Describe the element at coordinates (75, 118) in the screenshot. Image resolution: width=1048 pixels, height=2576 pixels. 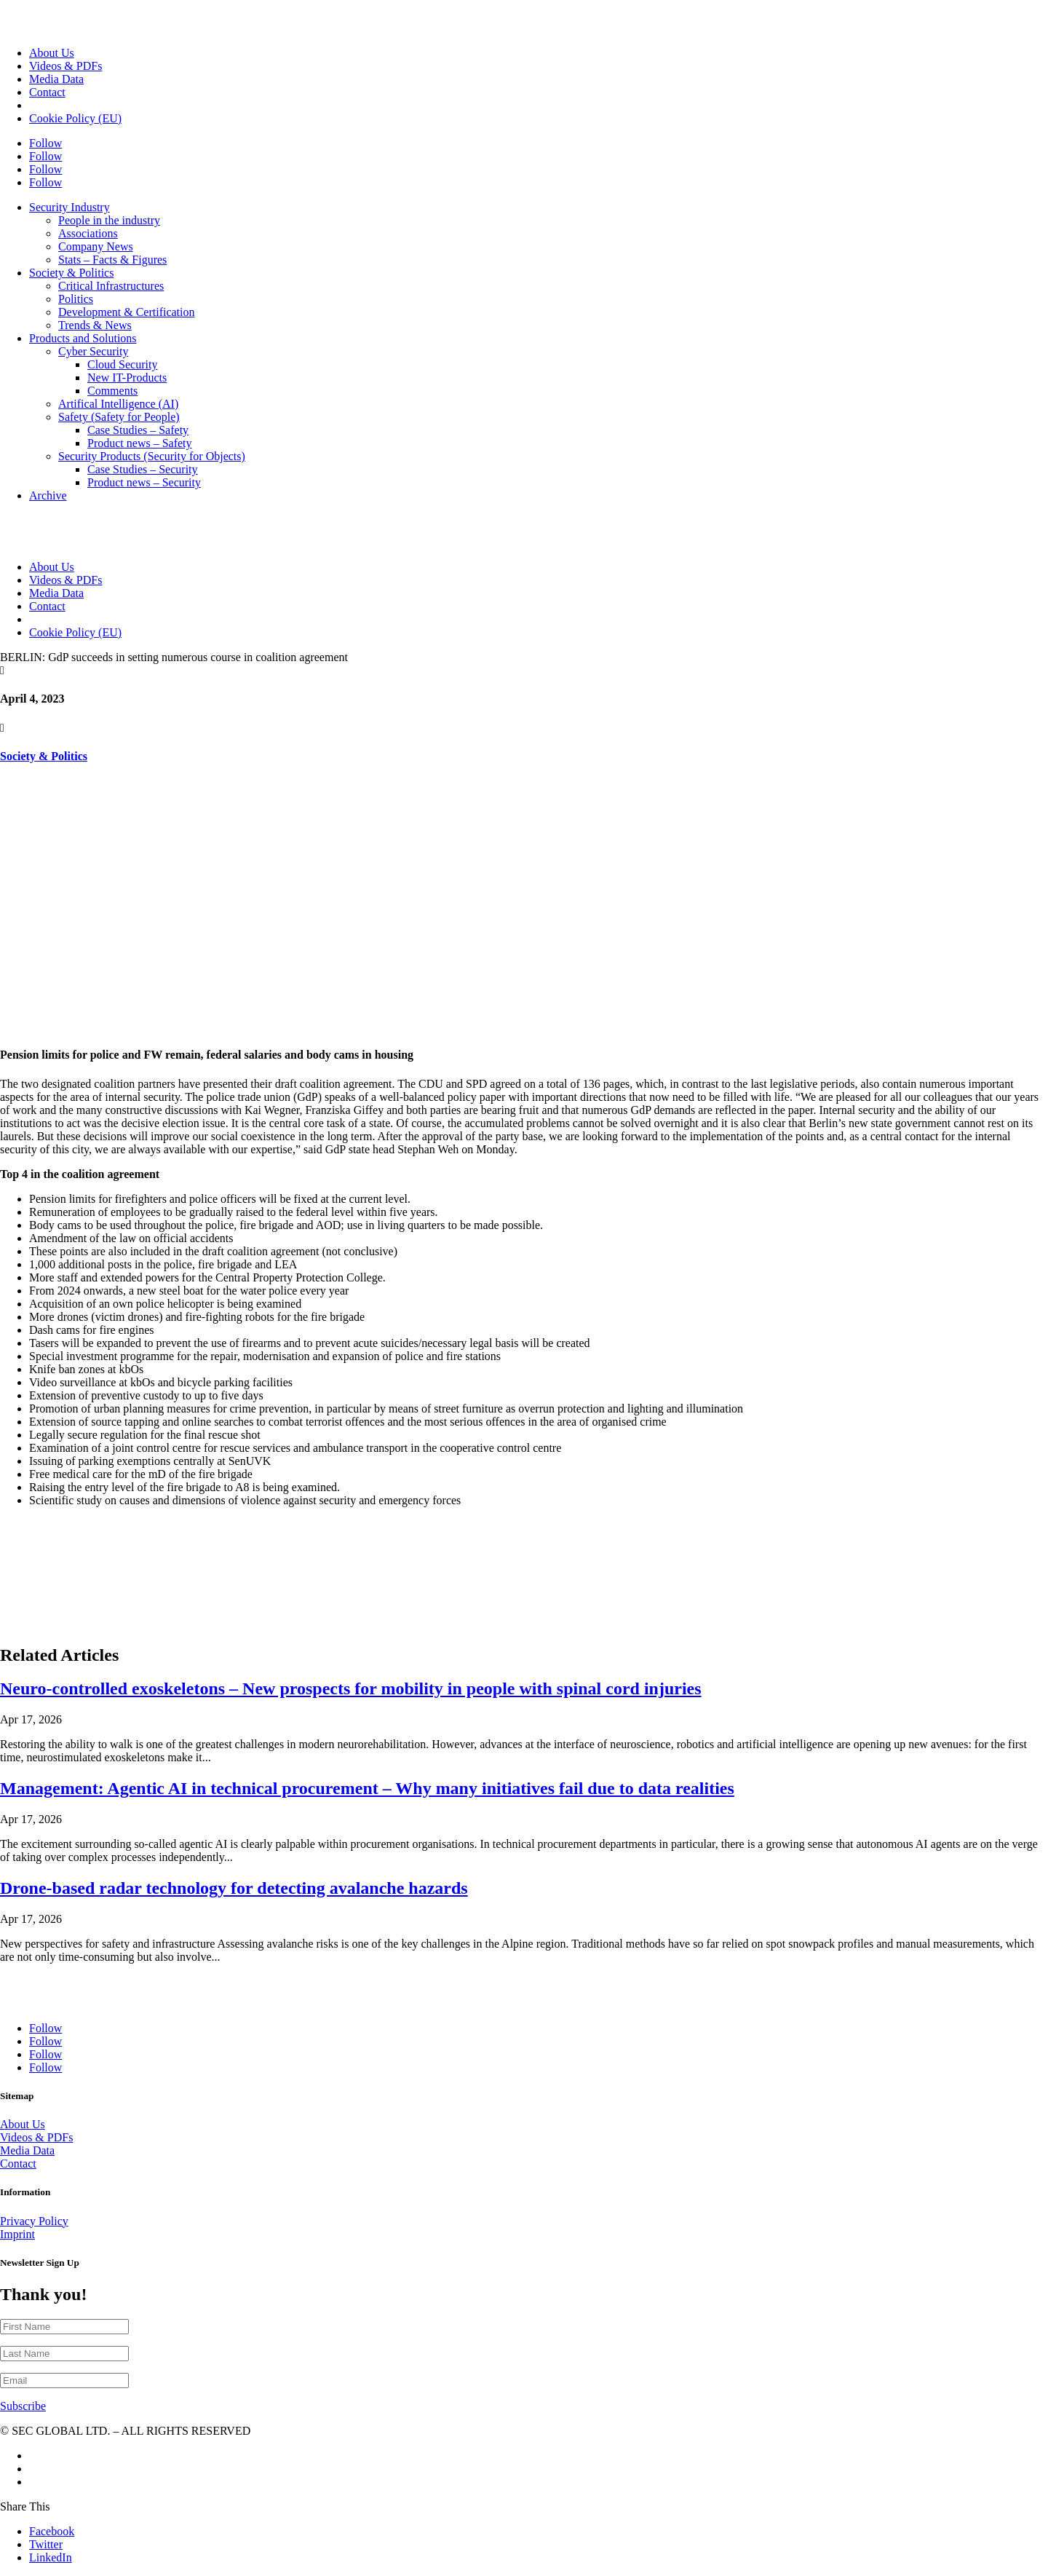
I see `Cookie Policy (EU)` at that location.